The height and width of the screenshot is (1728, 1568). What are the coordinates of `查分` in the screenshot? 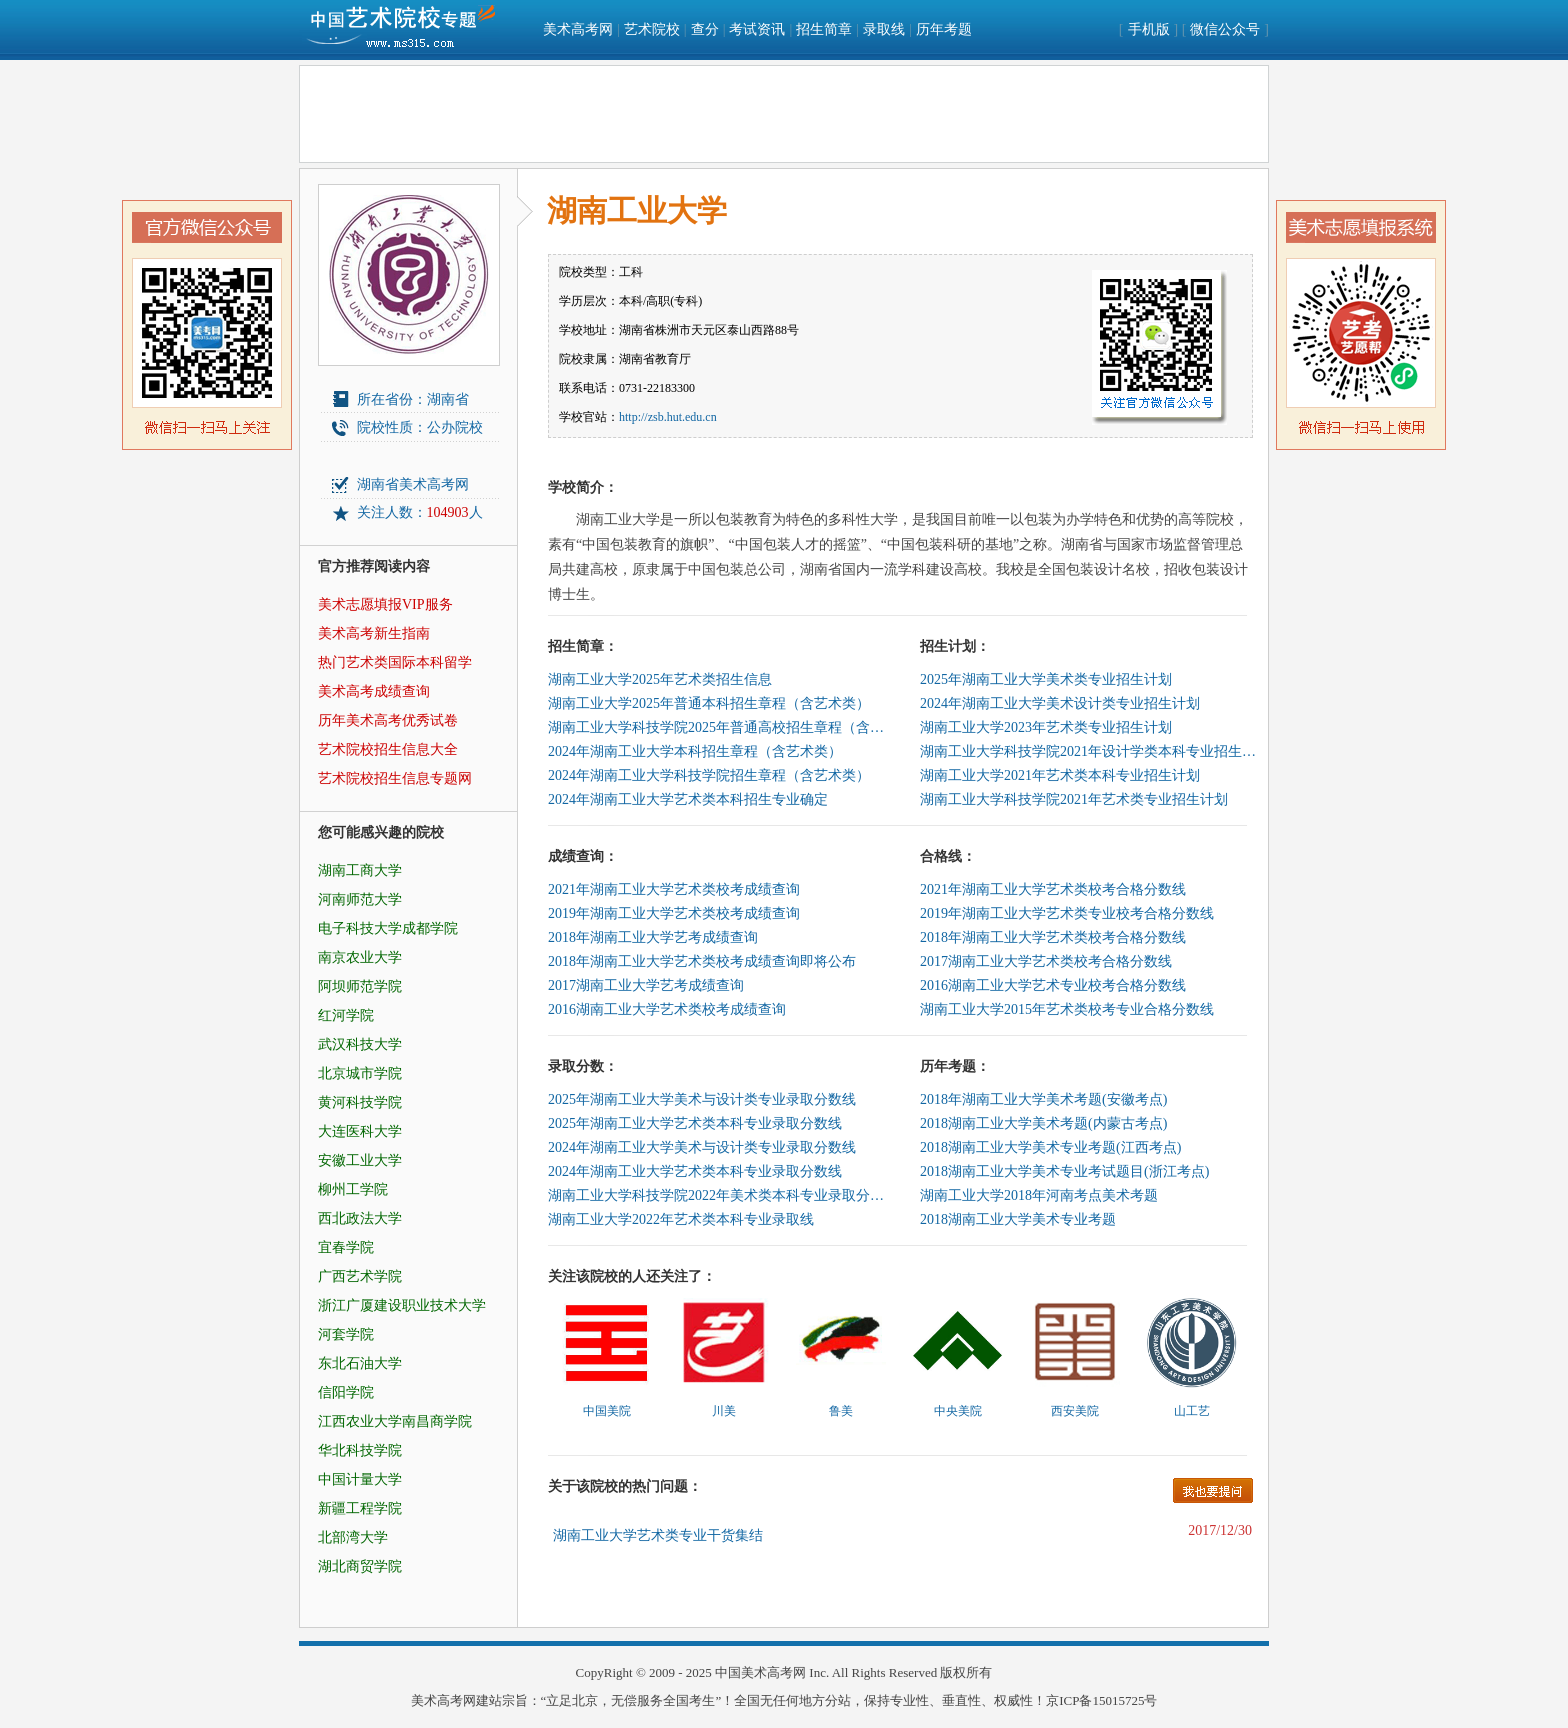 It's located at (705, 29).